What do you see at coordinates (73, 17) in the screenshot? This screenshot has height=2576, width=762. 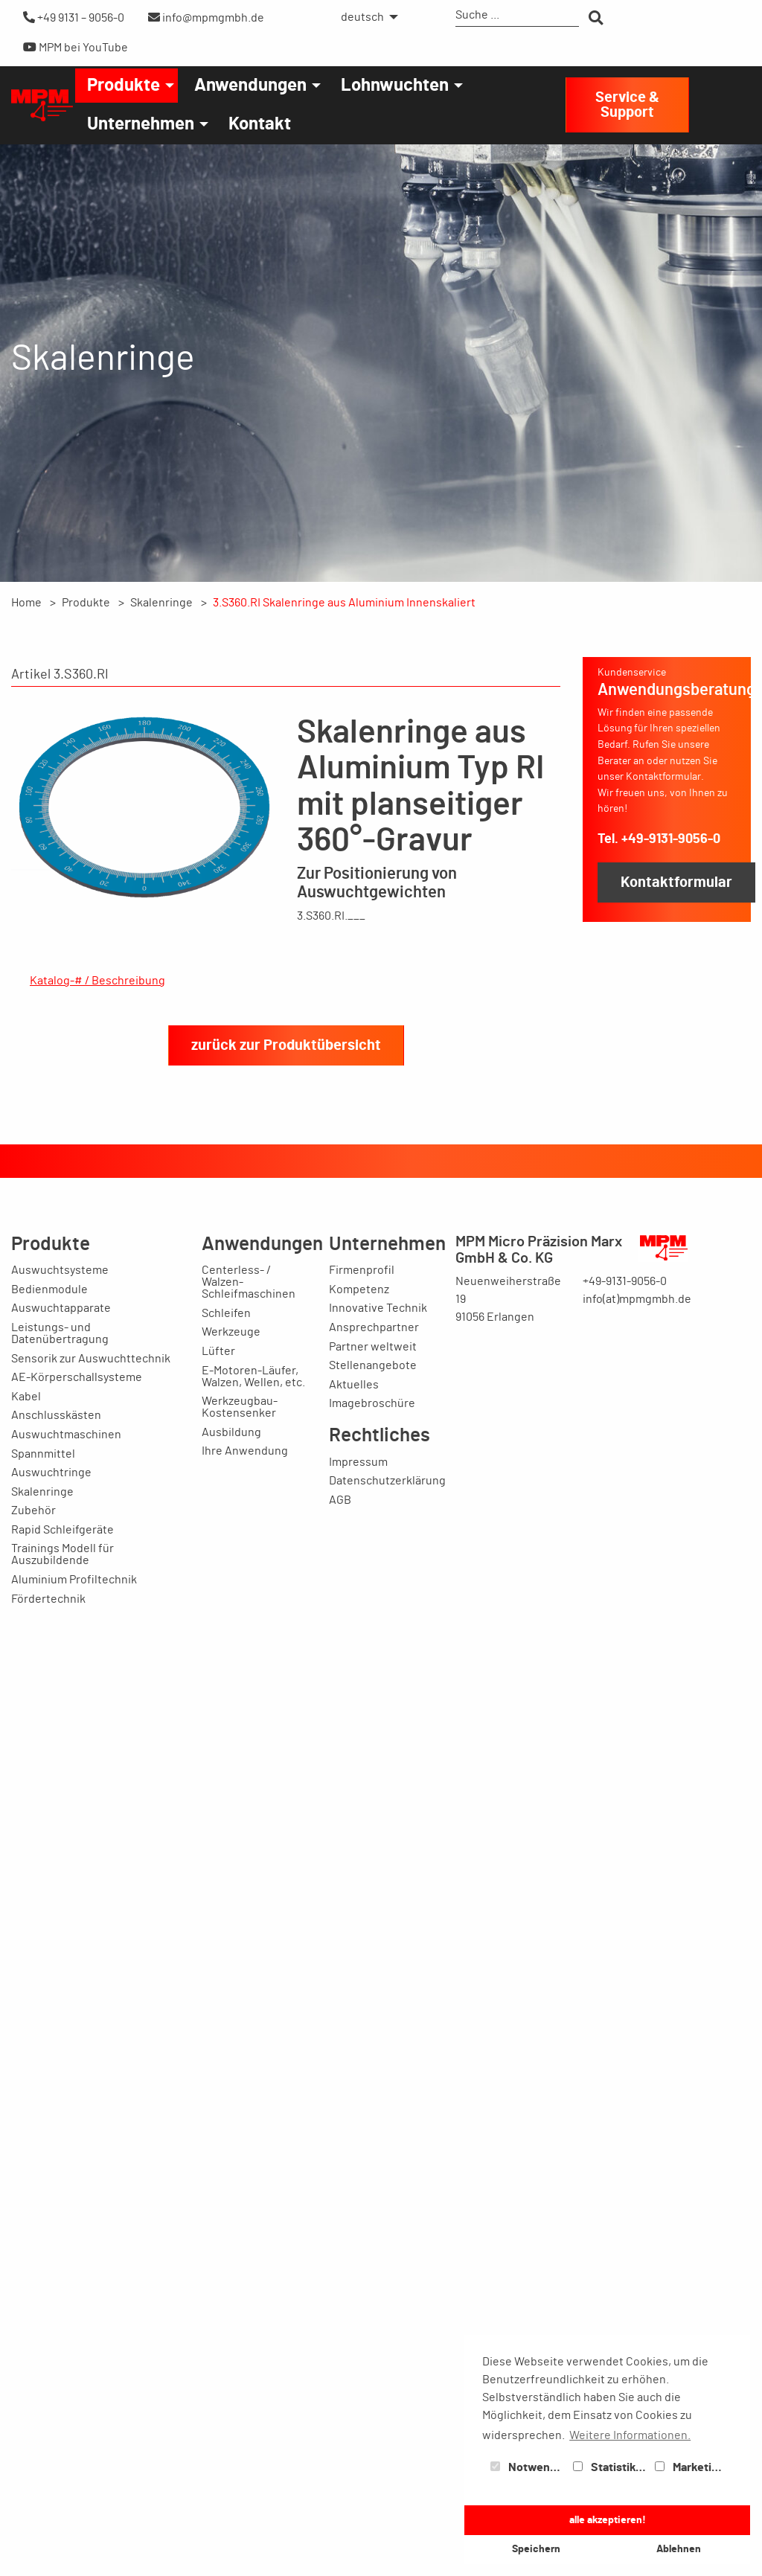 I see `+49 9131 – 9056-0` at bounding box center [73, 17].